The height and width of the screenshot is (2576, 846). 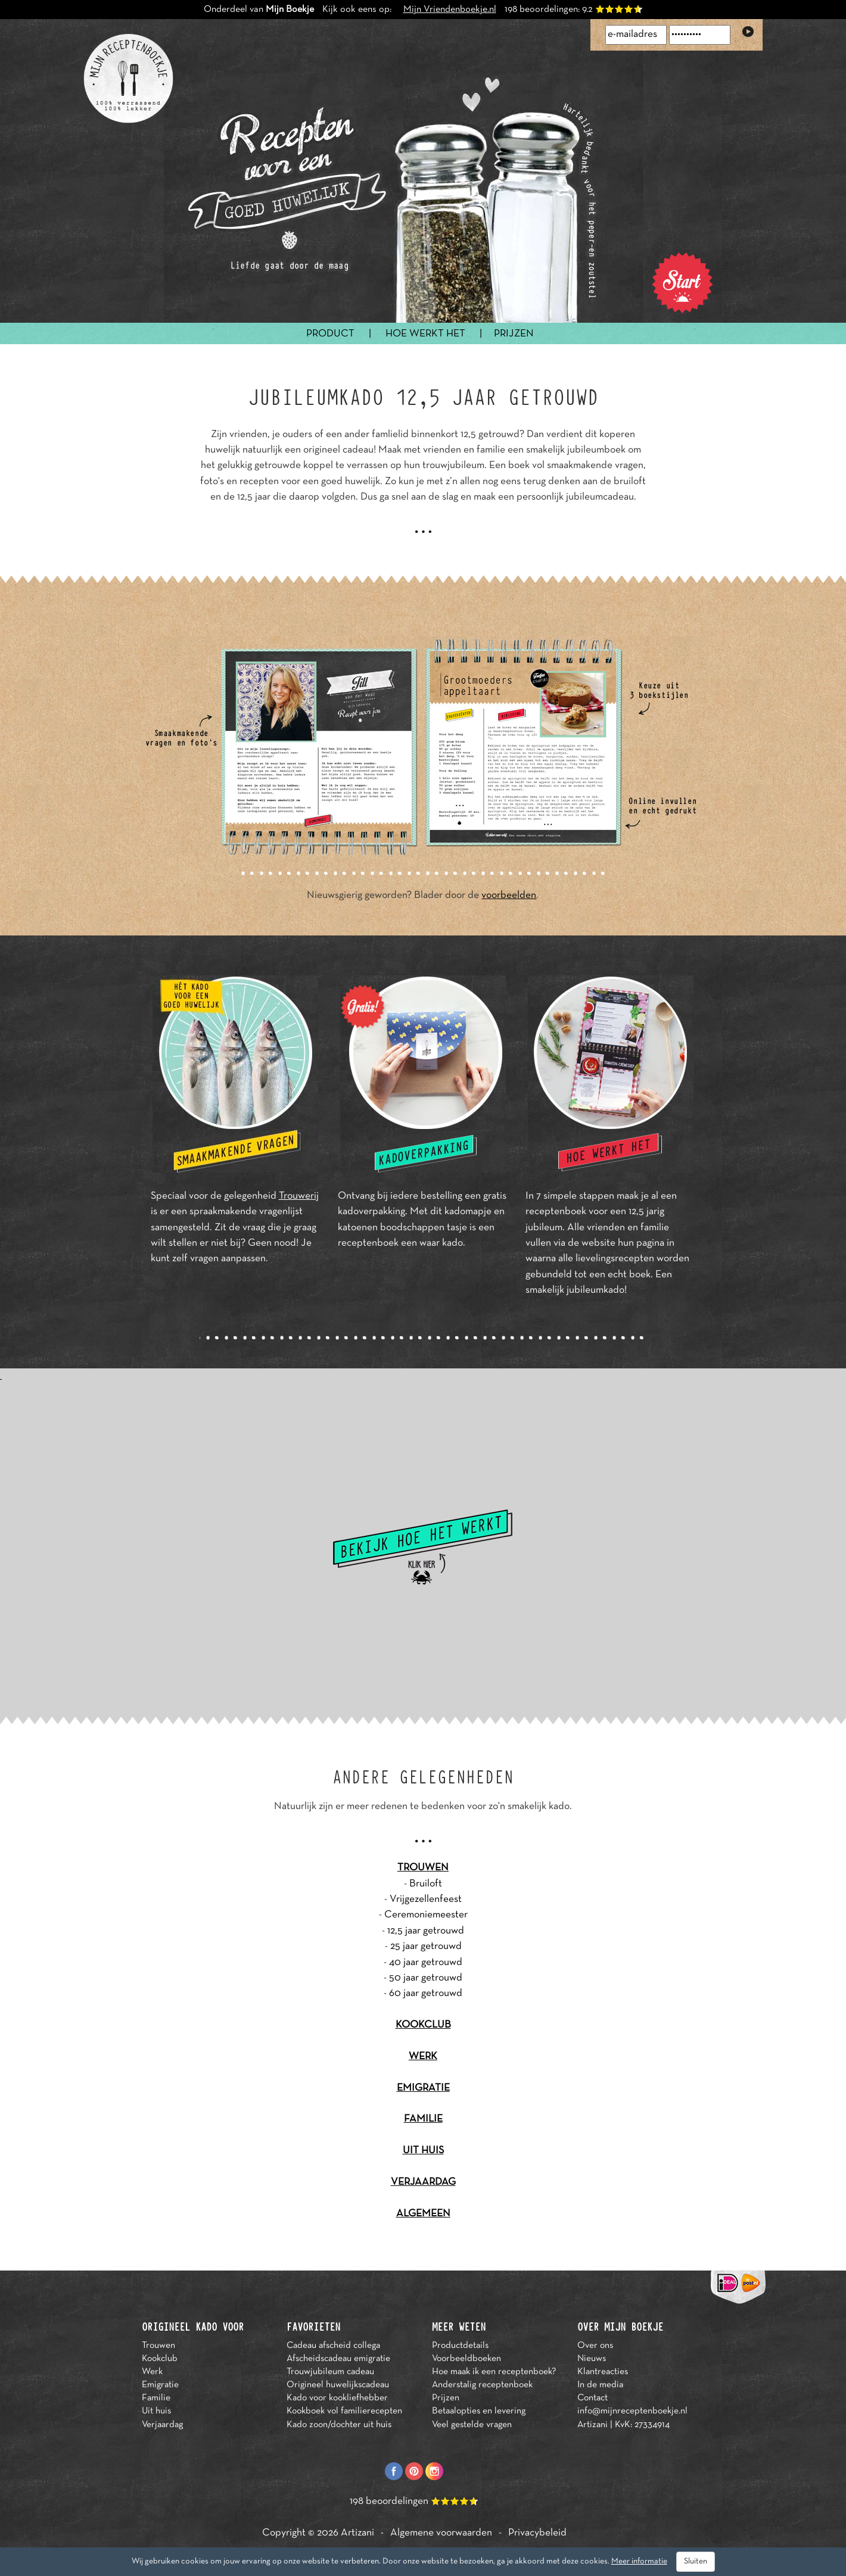 What do you see at coordinates (632, 2411) in the screenshot?
I see `info@mijnreceptenboekje.nl` at bounding box center [632, 2411].